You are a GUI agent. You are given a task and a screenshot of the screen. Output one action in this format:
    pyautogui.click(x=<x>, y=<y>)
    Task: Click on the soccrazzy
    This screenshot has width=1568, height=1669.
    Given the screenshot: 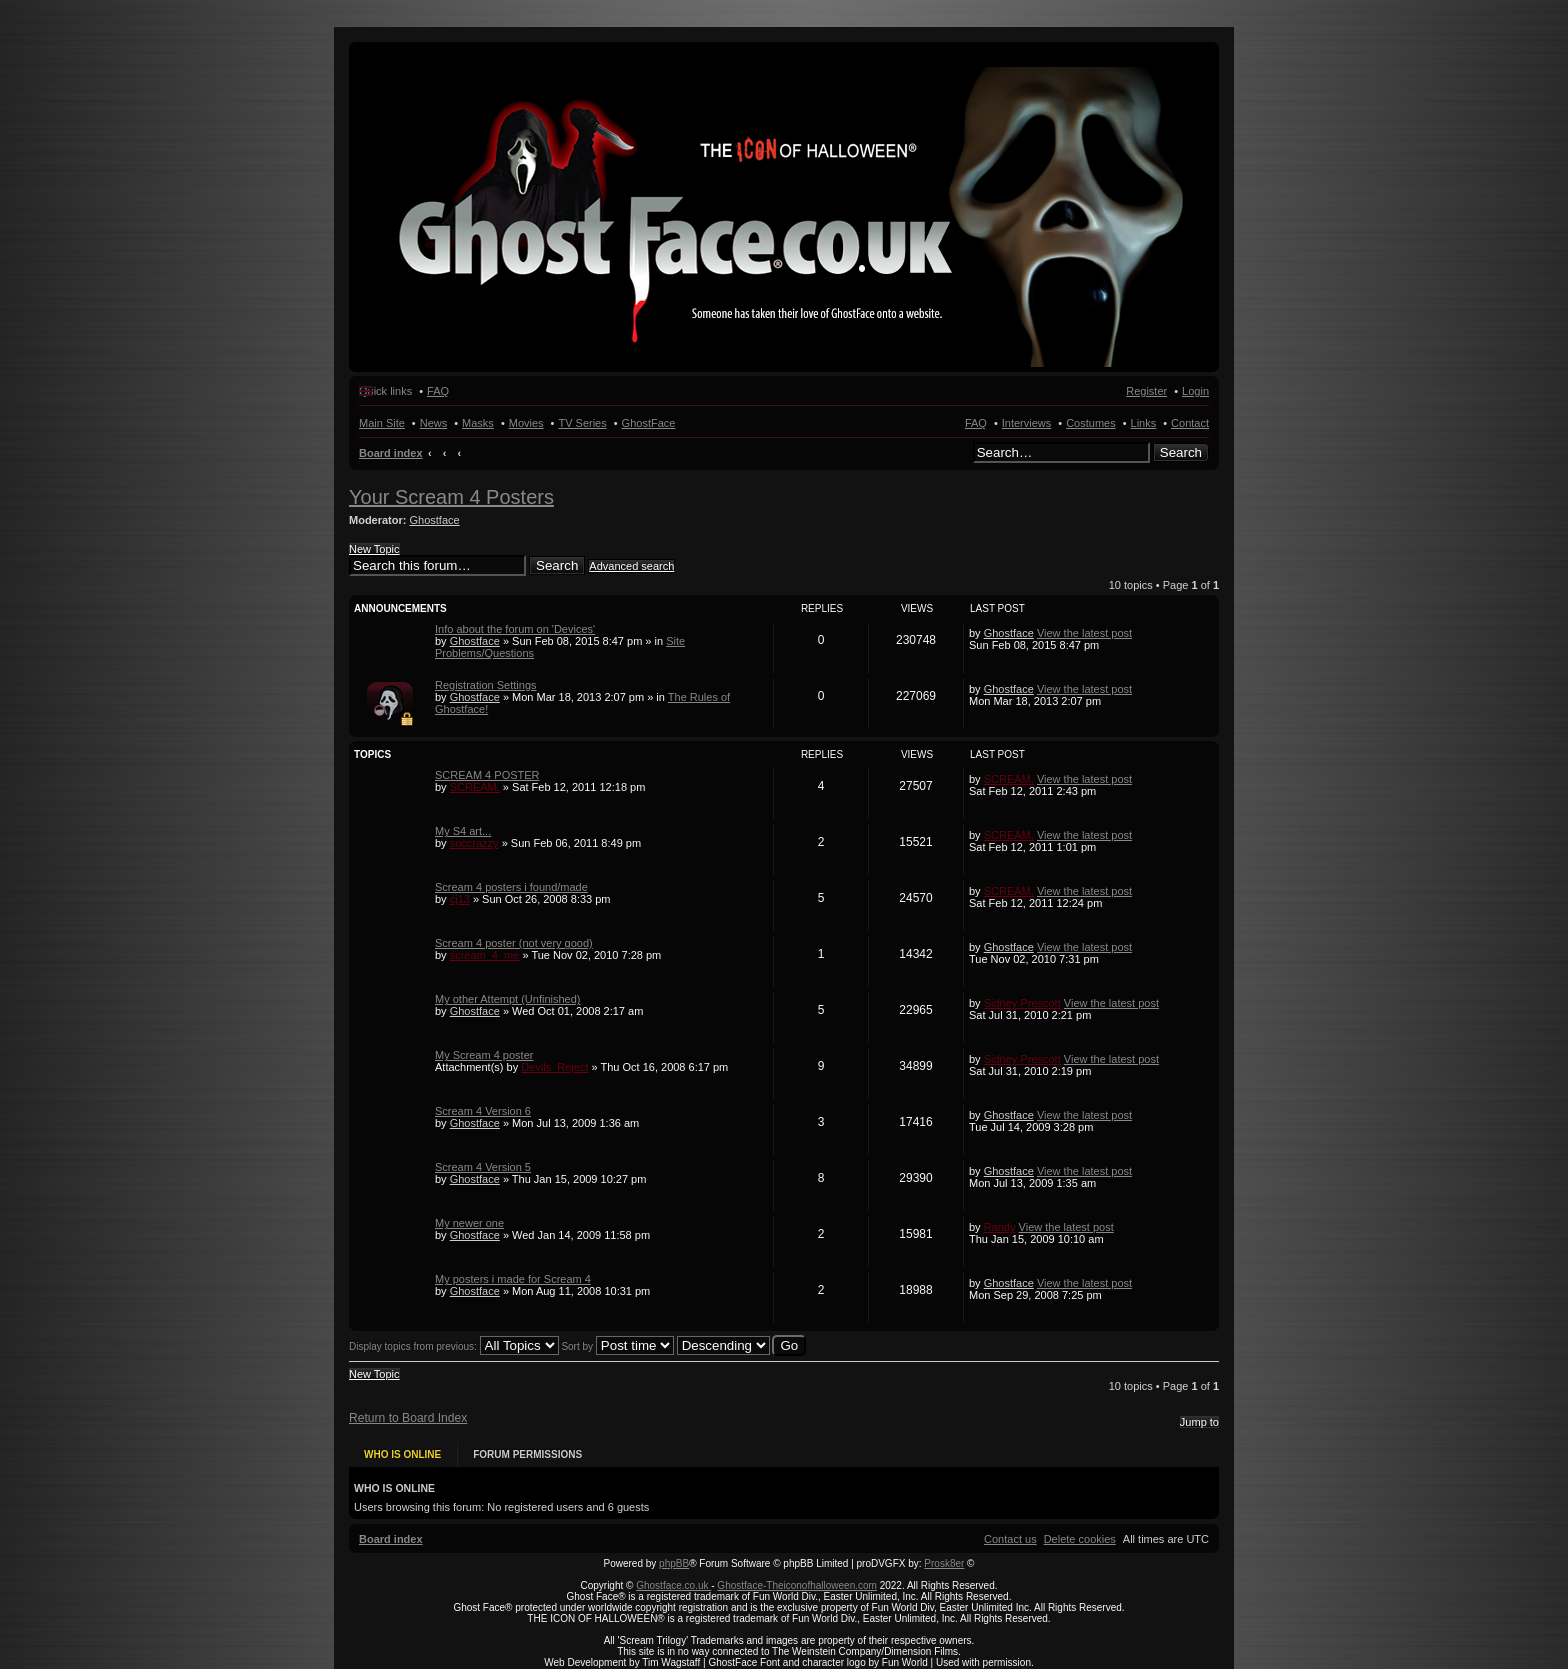 What is the action you would take?
    pyautogui.click(x=474, y=843)
    